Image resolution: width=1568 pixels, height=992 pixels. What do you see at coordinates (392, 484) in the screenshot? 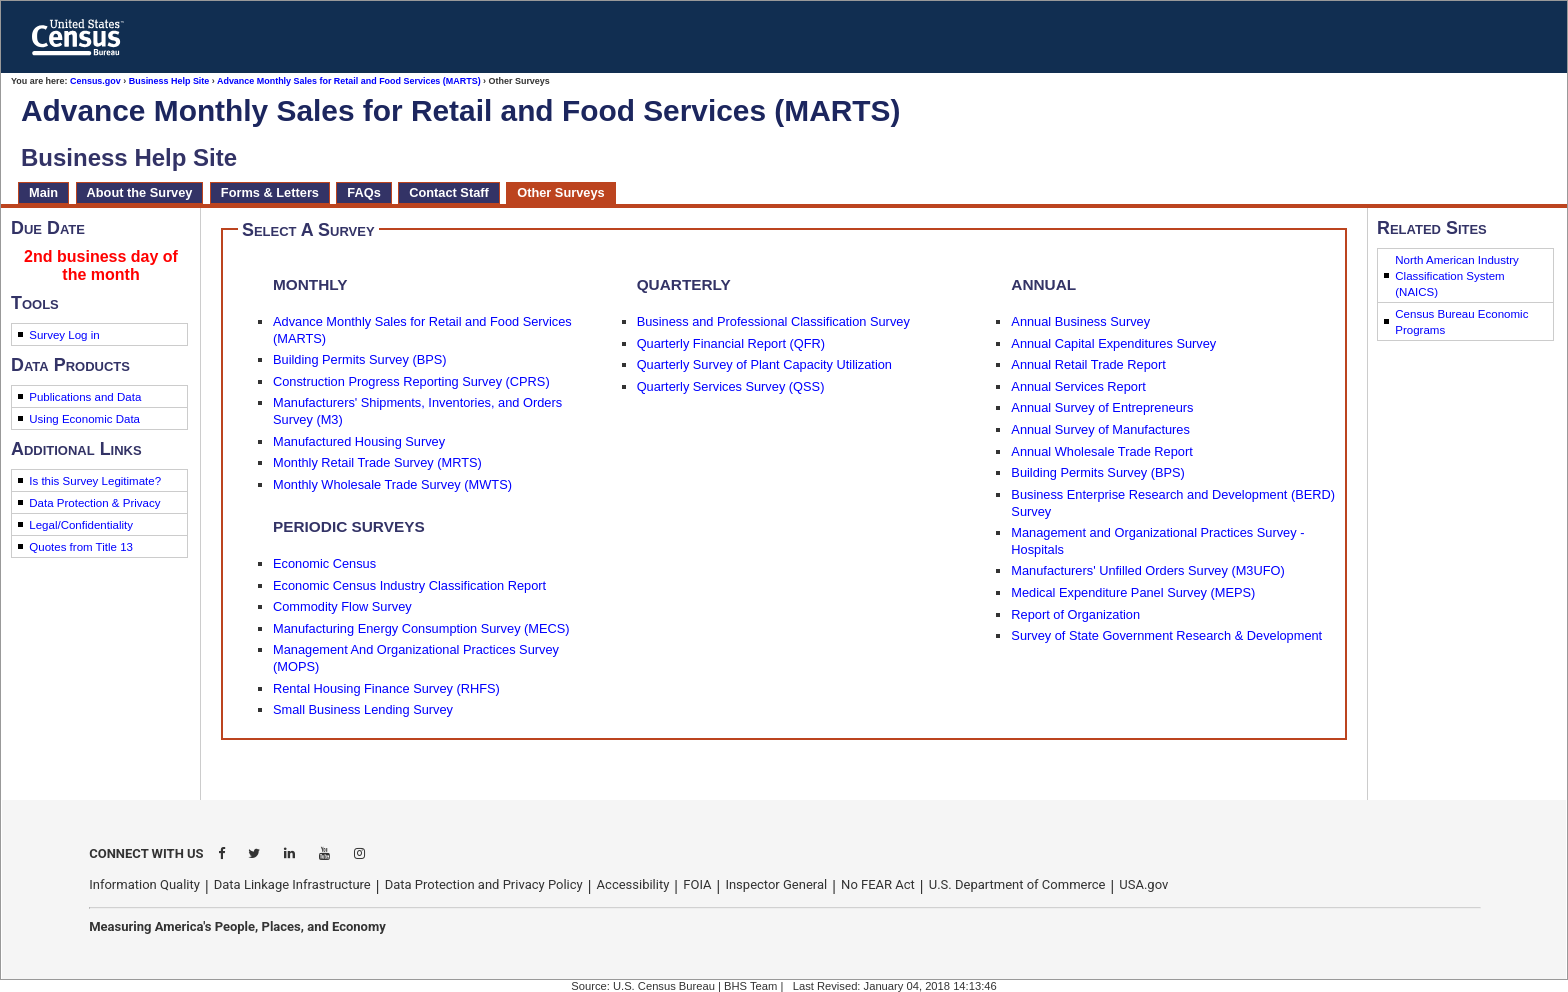
I see `Monthly Wholesale Trade Survey (MWTS)` at bounding box center [392, 484].